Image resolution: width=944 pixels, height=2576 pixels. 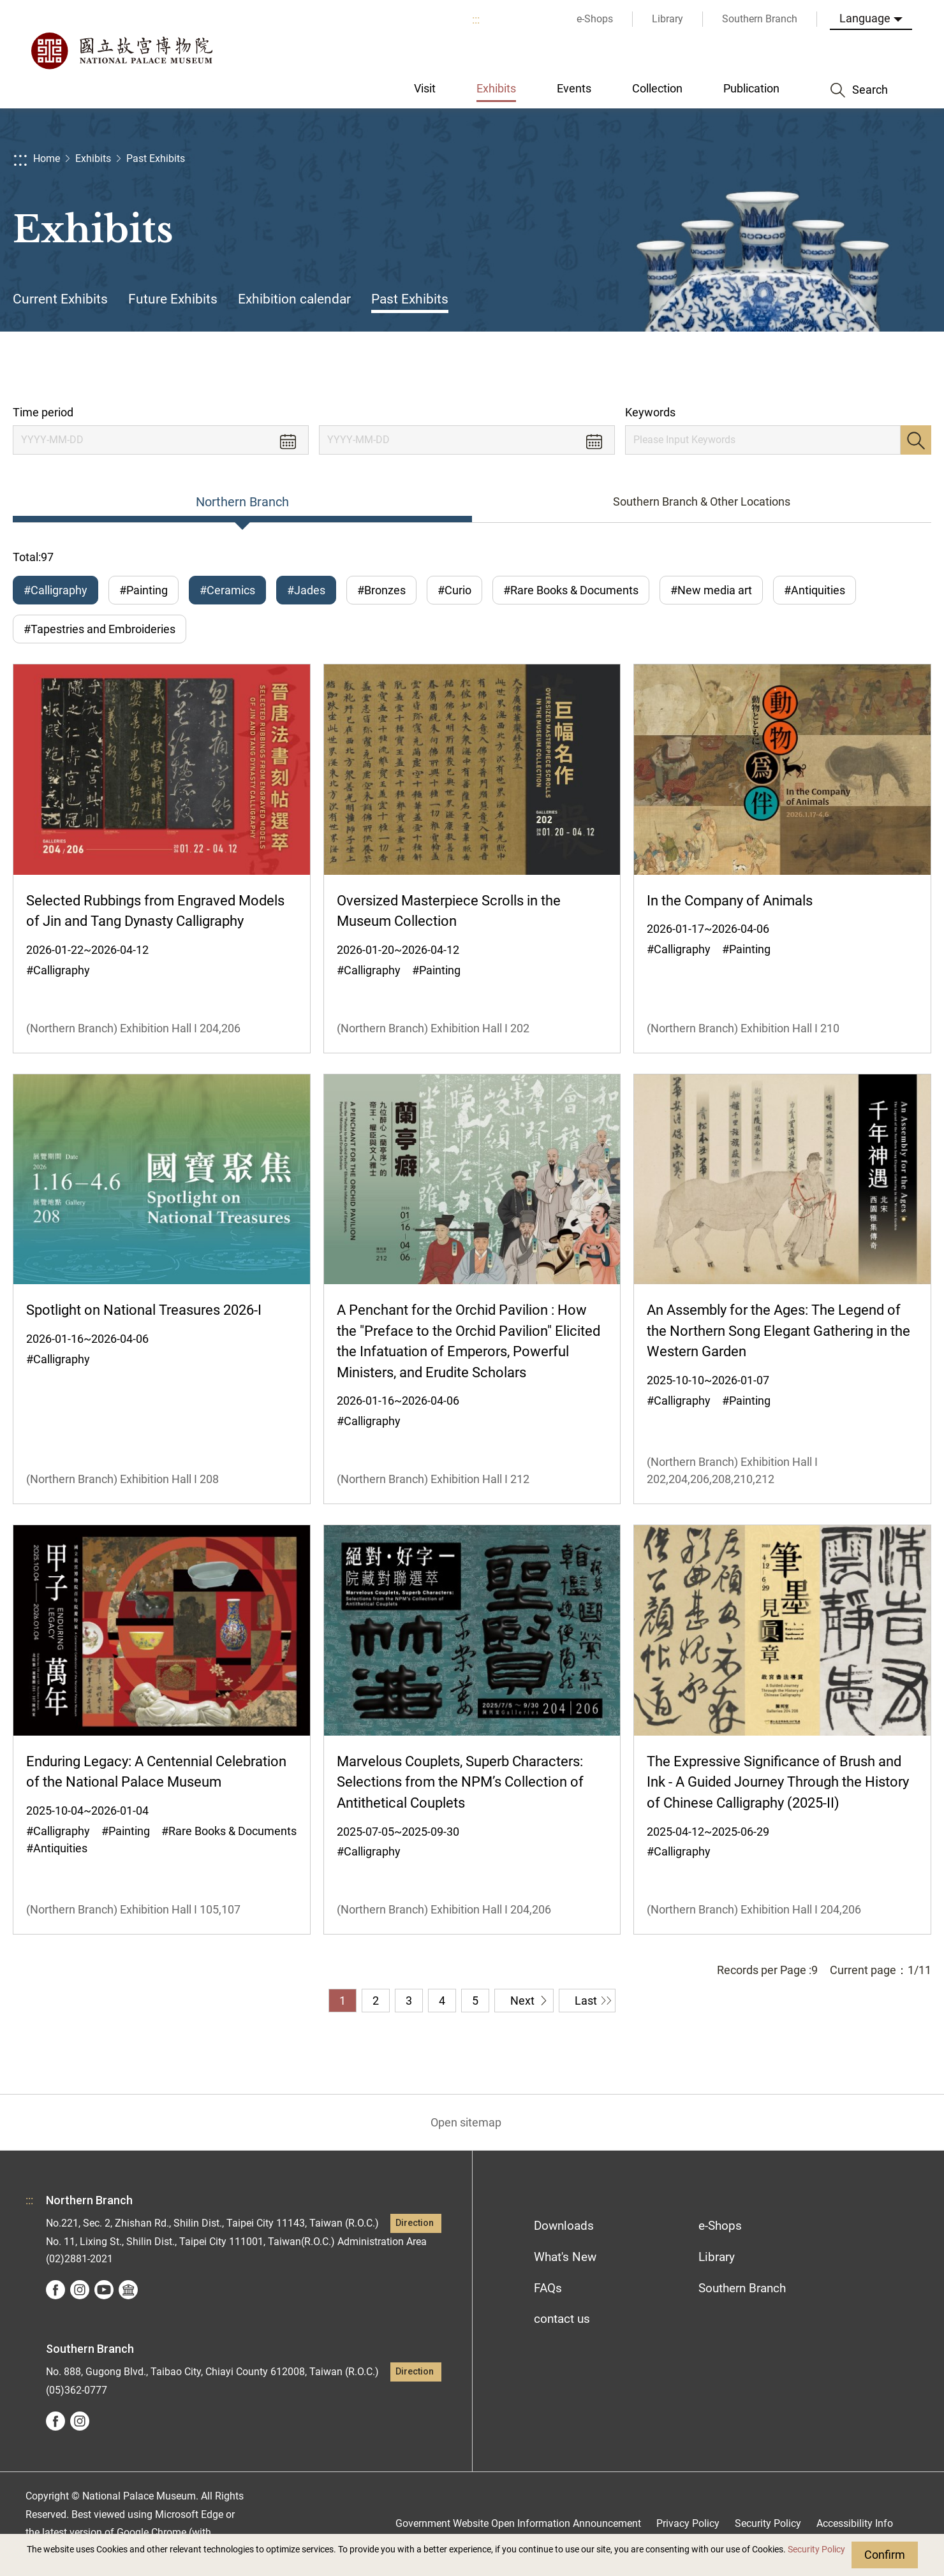 I want to click on #Tapestries and Embroideries, so click(x=99, y=629).